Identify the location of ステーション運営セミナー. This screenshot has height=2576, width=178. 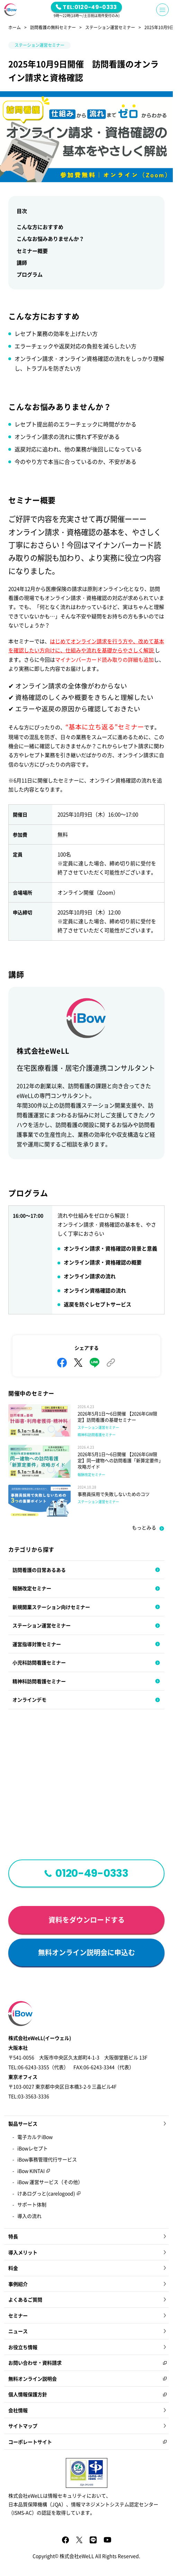
(110, 28).